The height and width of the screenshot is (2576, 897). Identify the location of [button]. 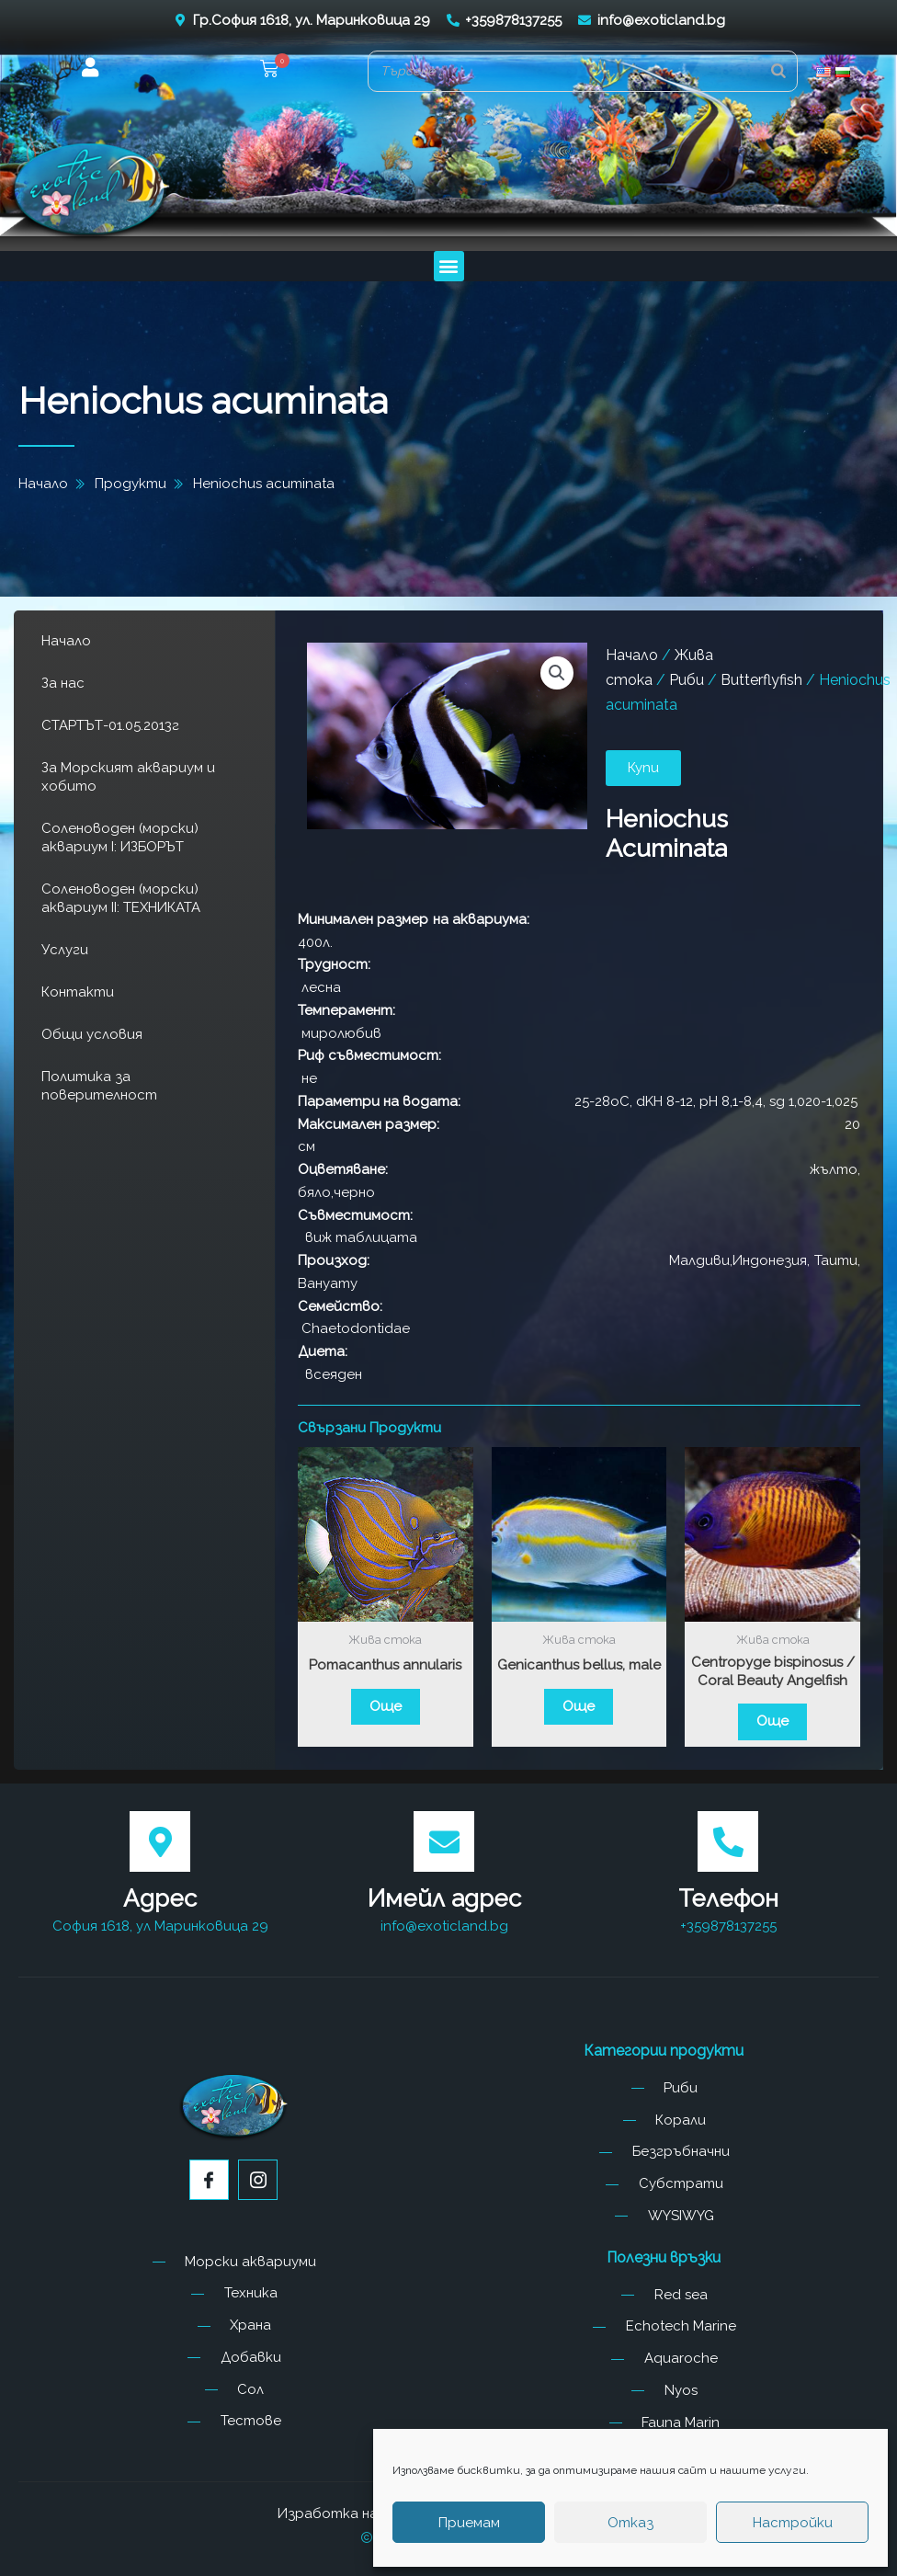
(269, 71).